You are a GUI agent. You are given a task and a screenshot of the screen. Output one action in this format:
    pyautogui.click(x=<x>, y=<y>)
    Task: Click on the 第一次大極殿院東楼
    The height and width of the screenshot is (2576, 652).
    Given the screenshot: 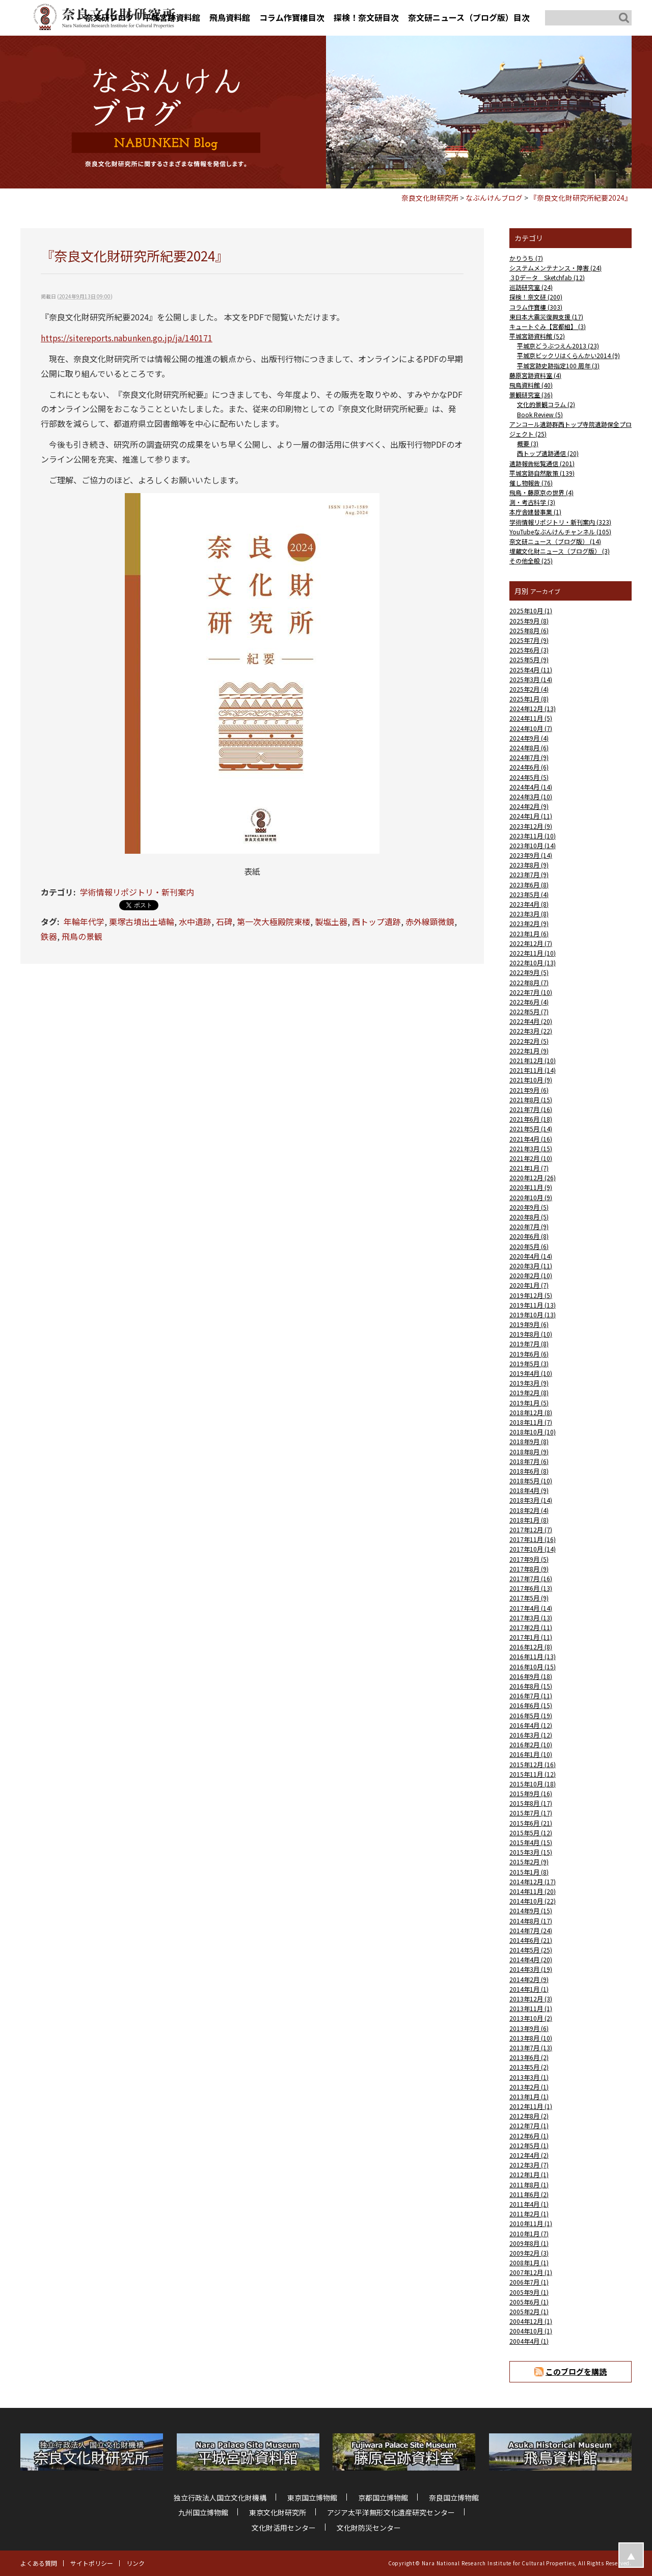 What is the action you would take?
    pyautogui.click(x=273, y=921)
    